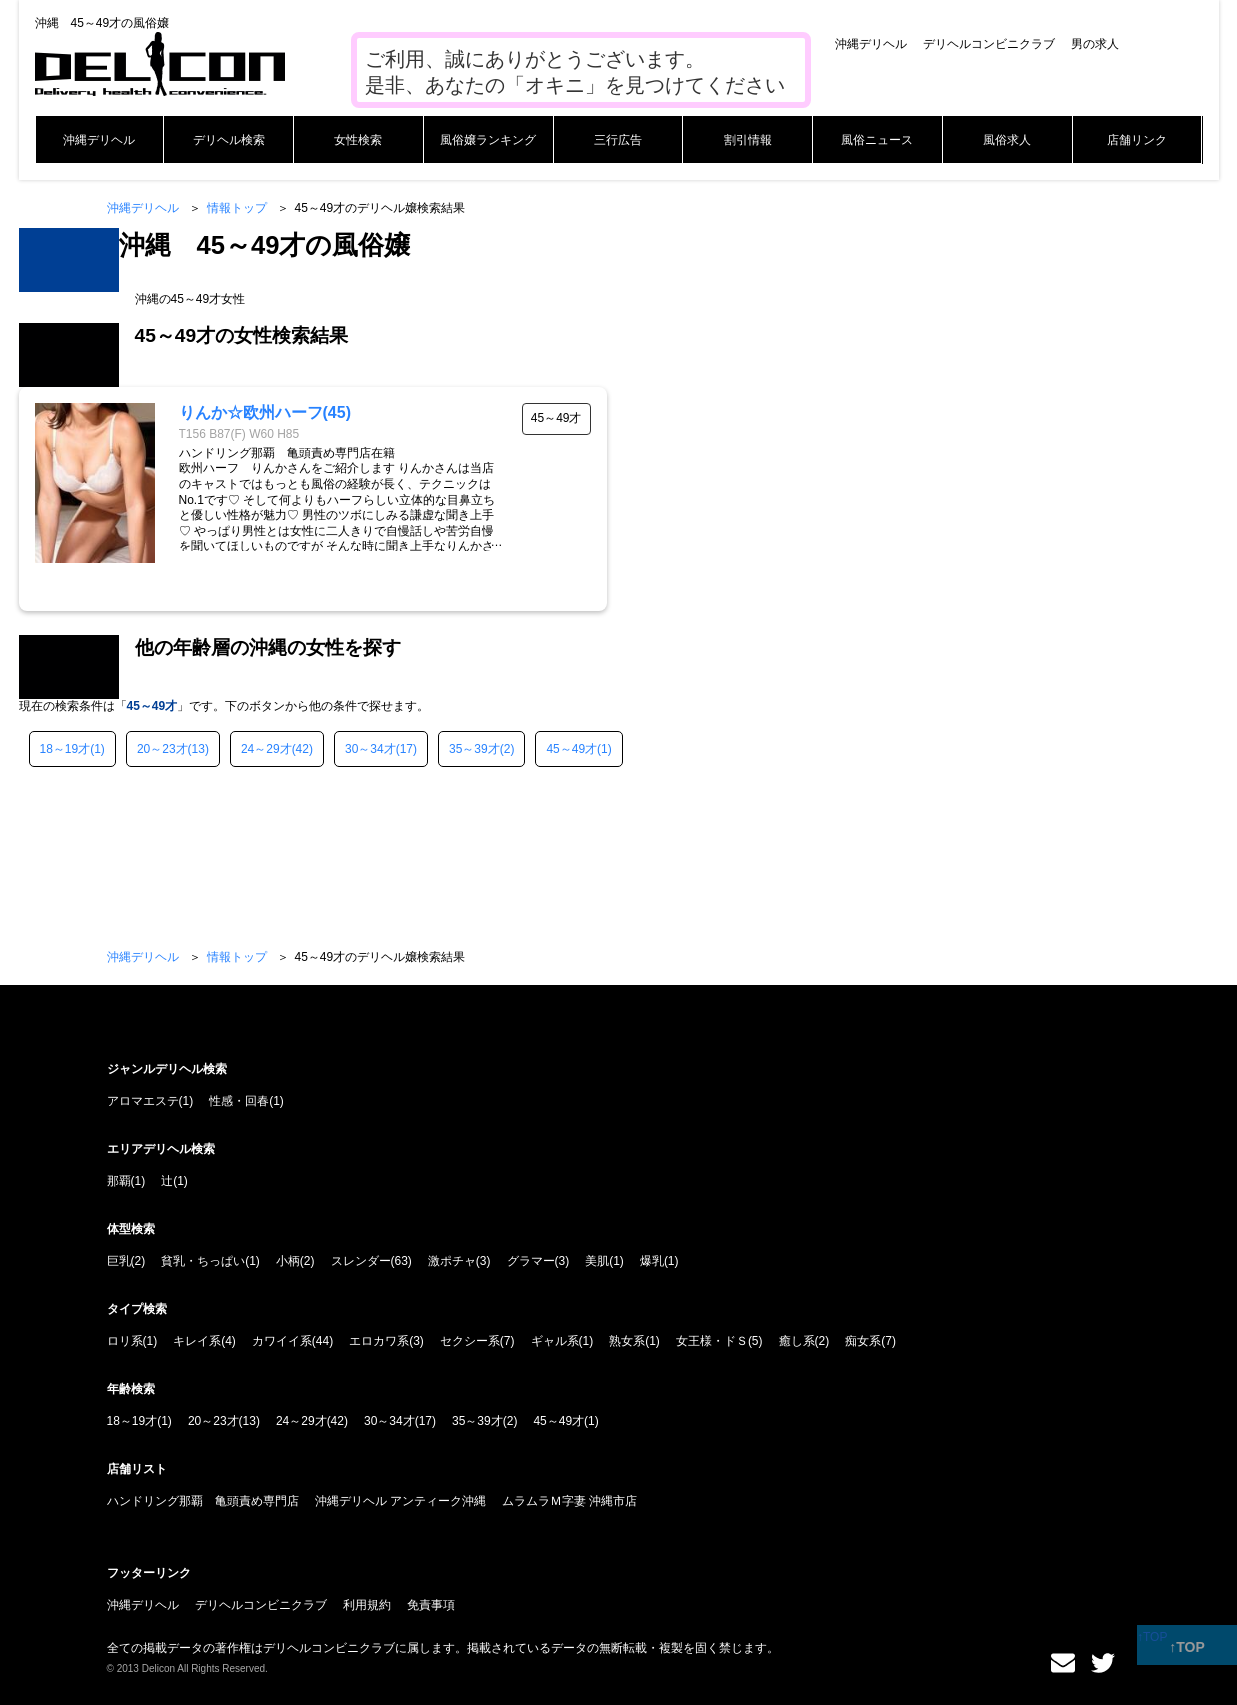 The image size is (1237, 1705). Describe the element at coordinates (203, 1501) in the screenshot. I see `ハンドリング那覇 亀頭責め専門店` at that location.